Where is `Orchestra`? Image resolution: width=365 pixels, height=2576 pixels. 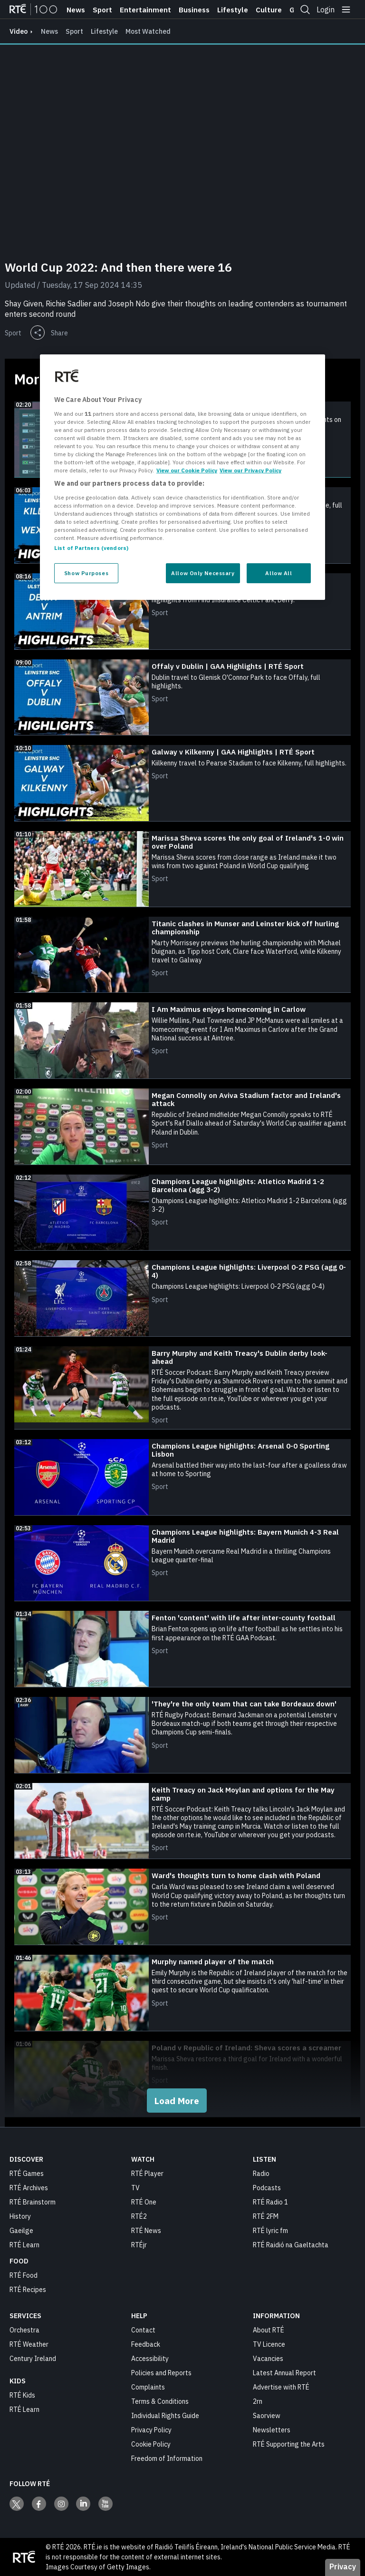
Orchestra is located at coordinates (24, 2330).